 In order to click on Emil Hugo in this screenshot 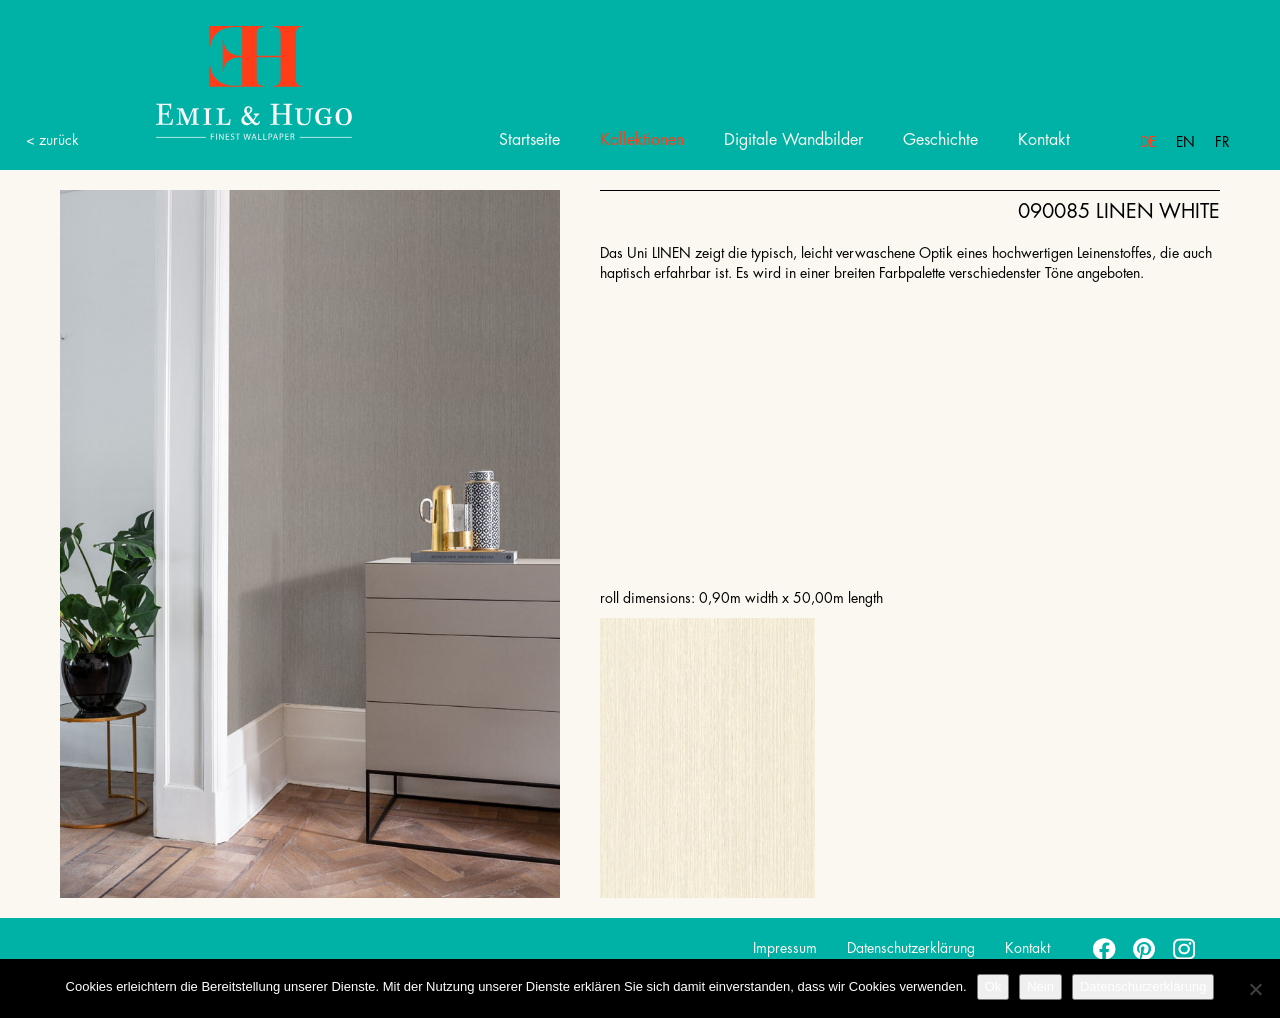, I will do `click(230, 81)`.